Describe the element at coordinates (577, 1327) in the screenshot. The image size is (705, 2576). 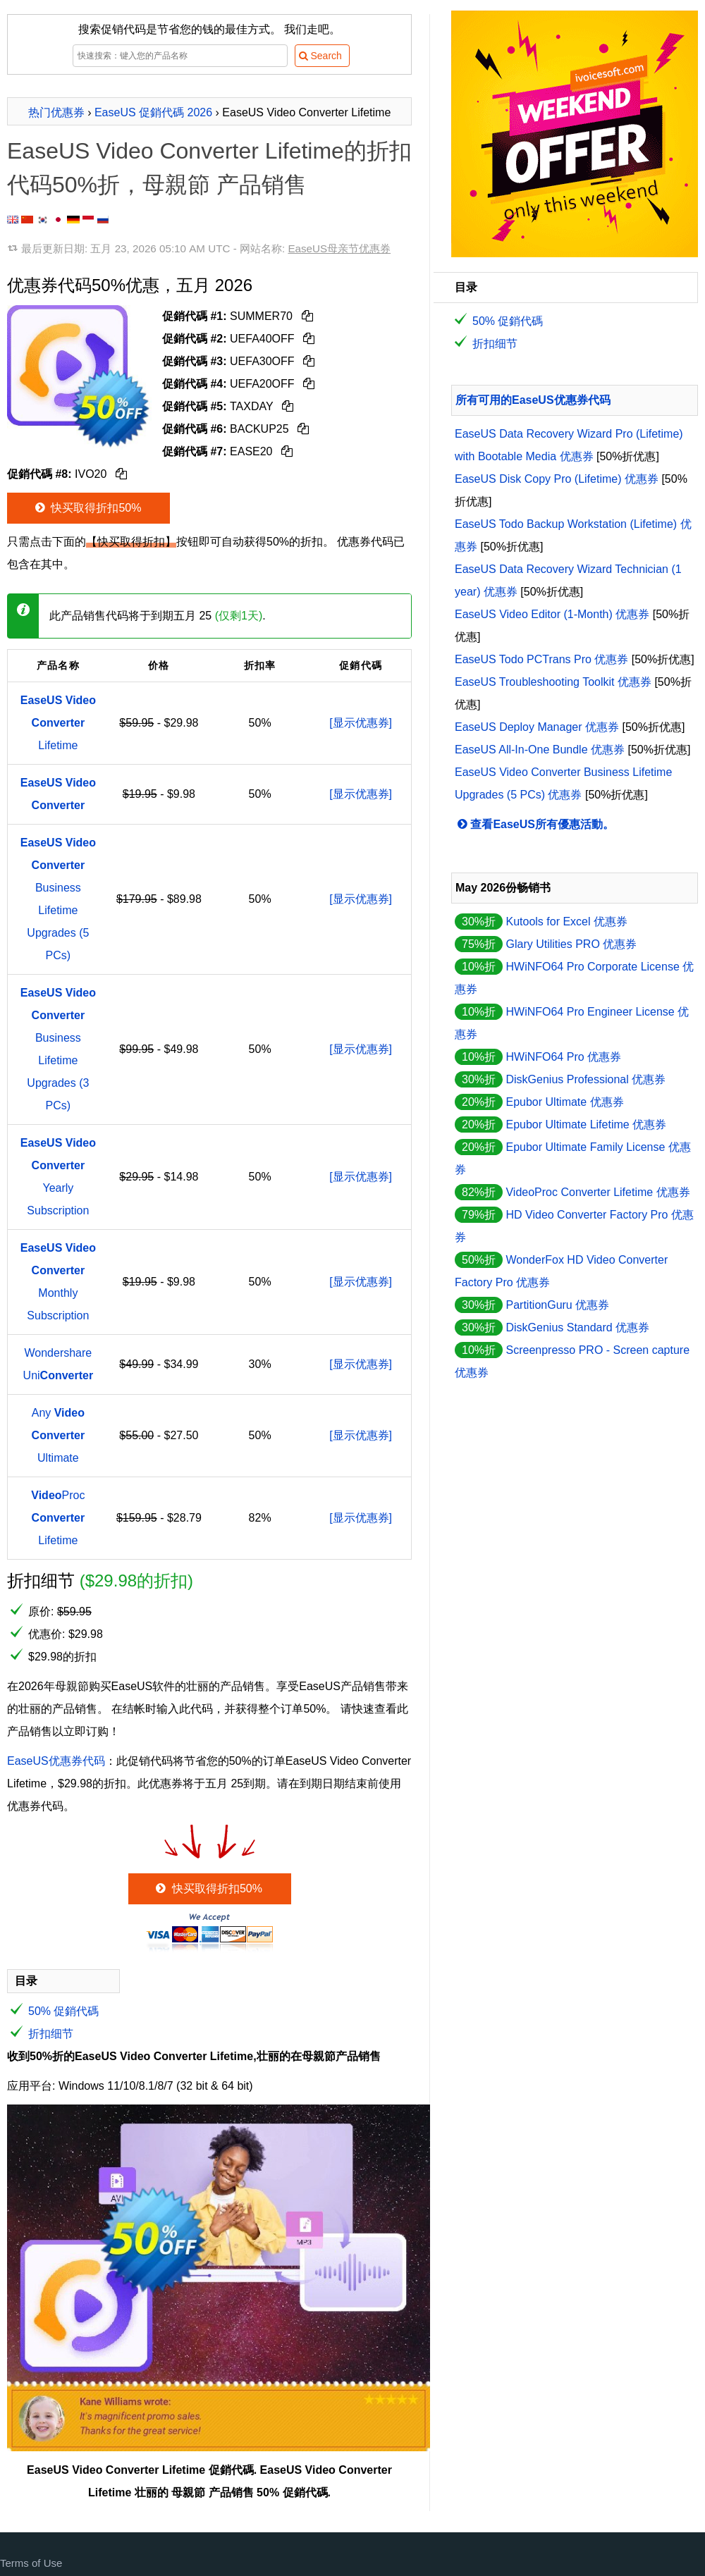
I see `DiskGenius Standard 优惠券` at that location.